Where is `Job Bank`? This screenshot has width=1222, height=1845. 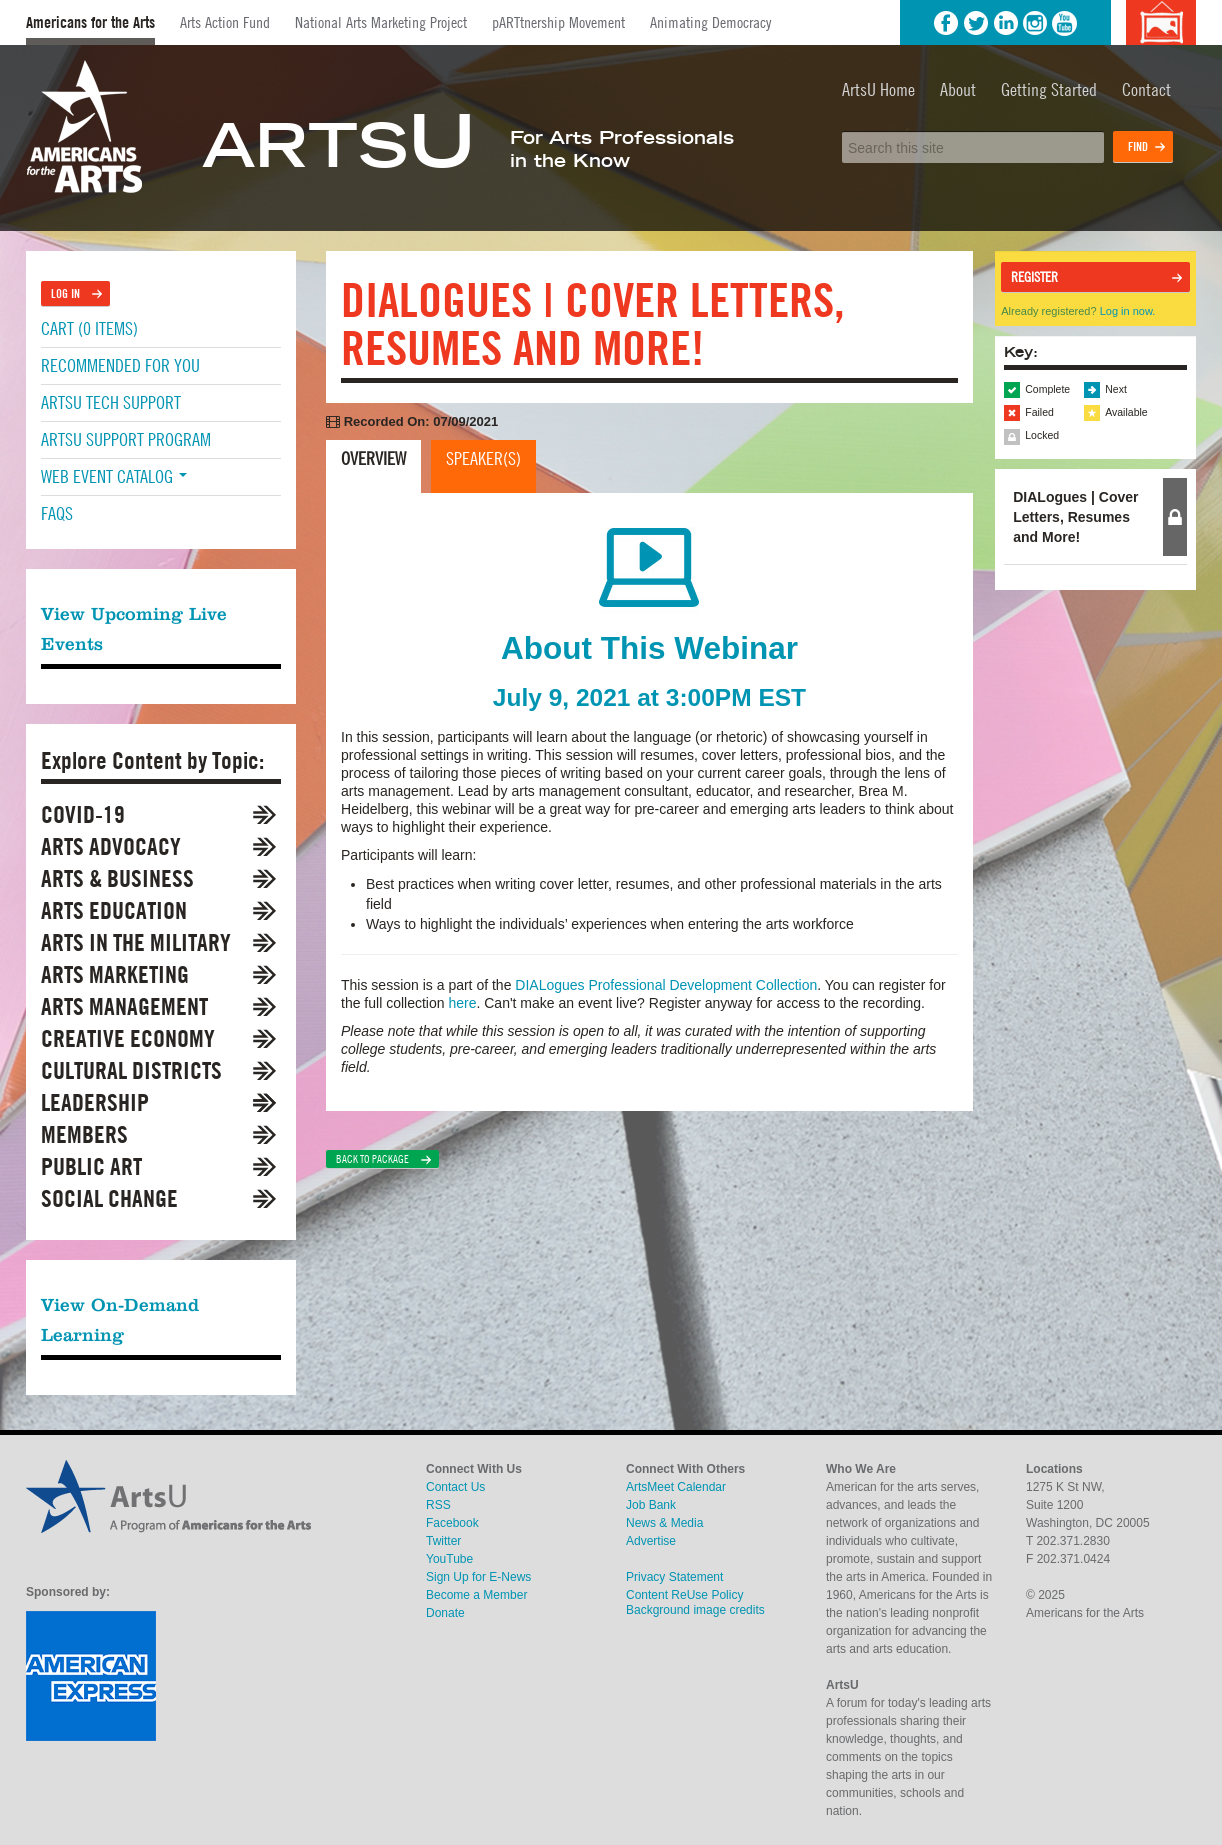
Job Bank is located at coordinates (651, 1505).